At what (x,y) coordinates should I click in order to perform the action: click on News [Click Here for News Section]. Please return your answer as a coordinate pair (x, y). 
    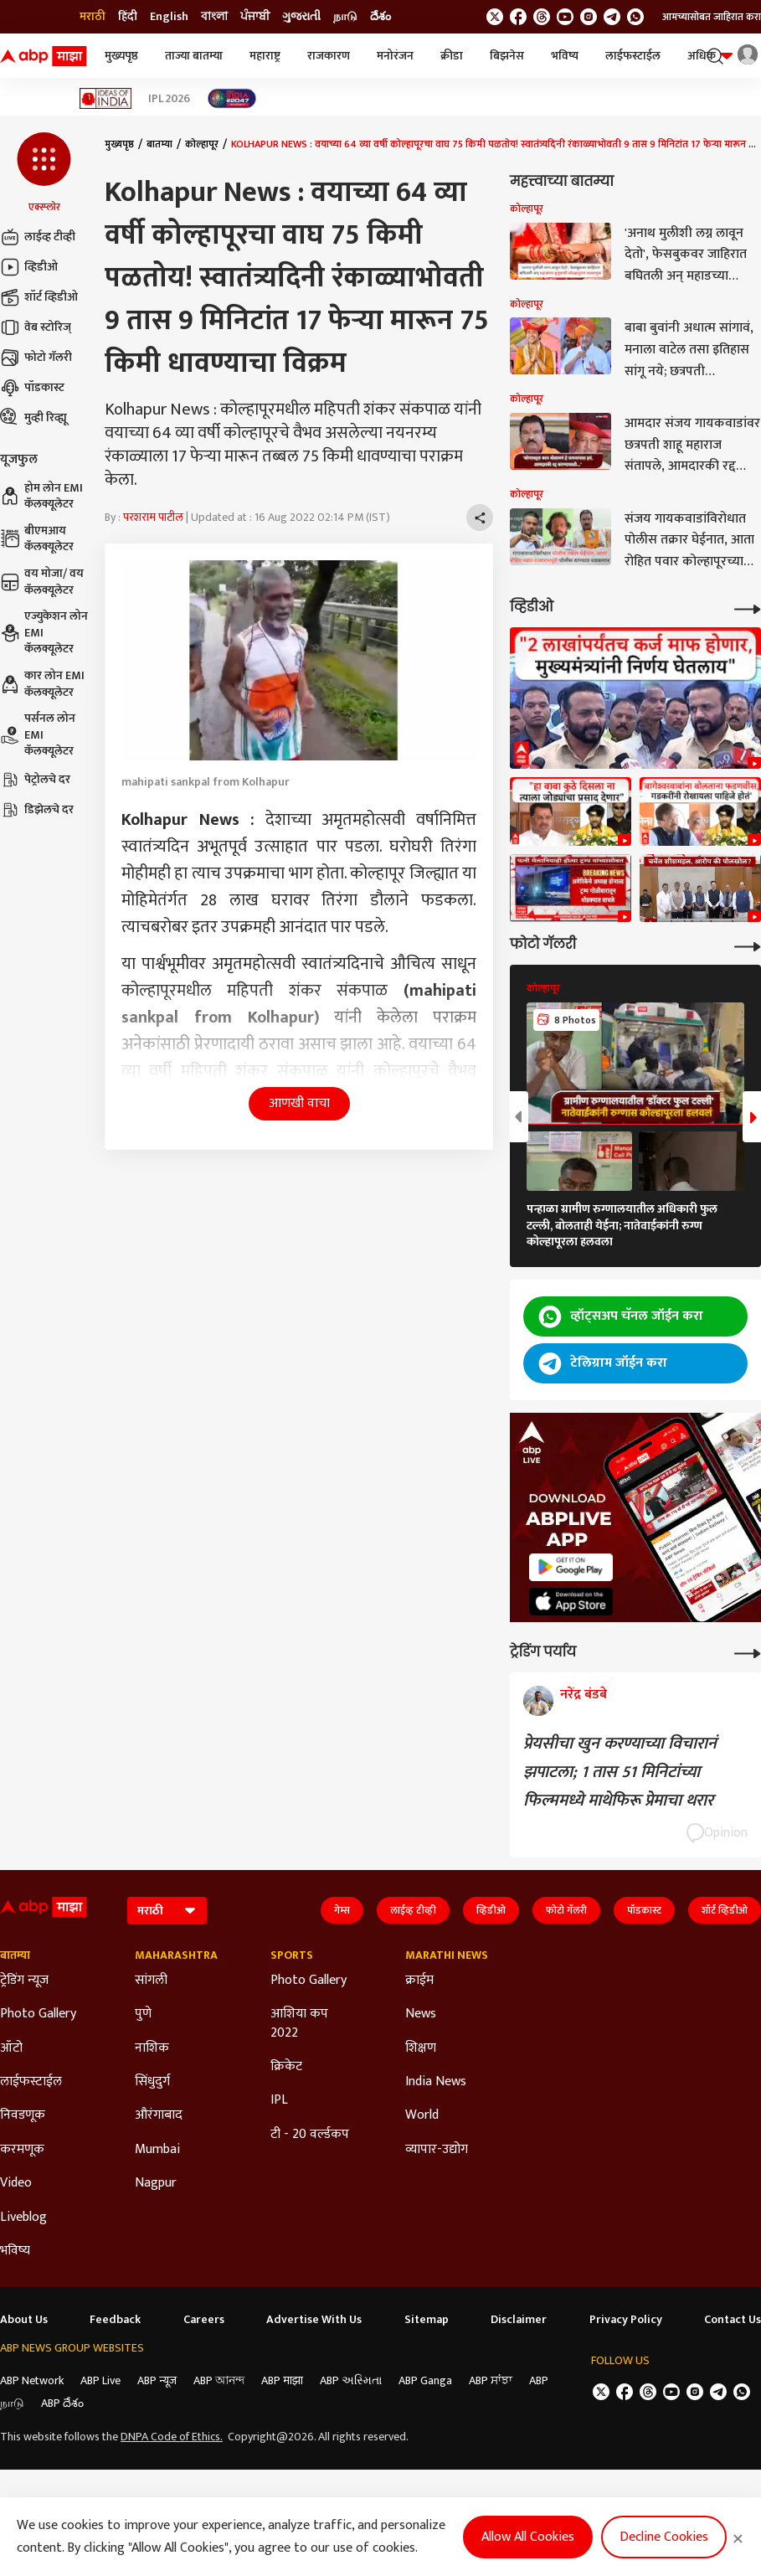
    Looking at the image, I should click on (420, 2014).